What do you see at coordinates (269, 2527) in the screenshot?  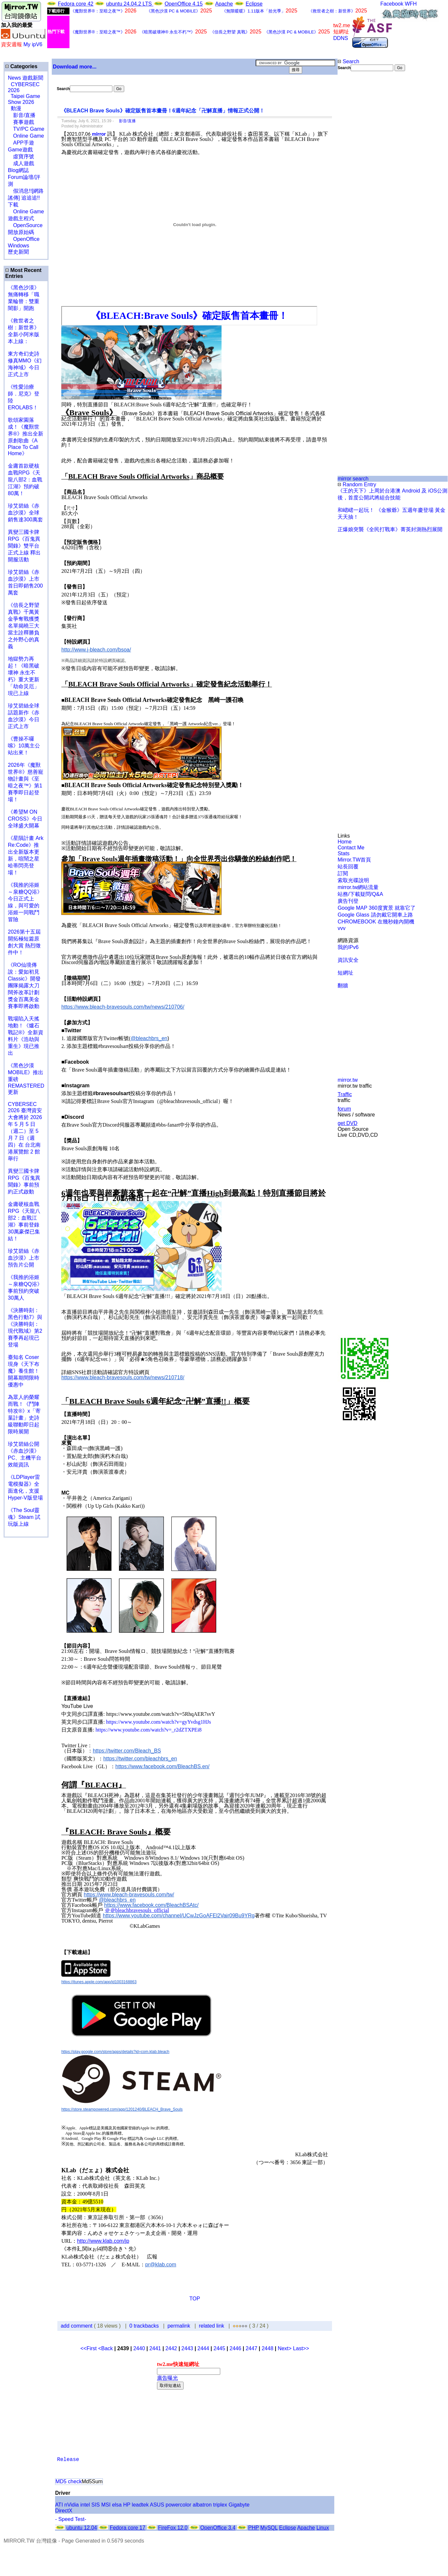 I see `MySQL` at bounding box center [269, 2527].